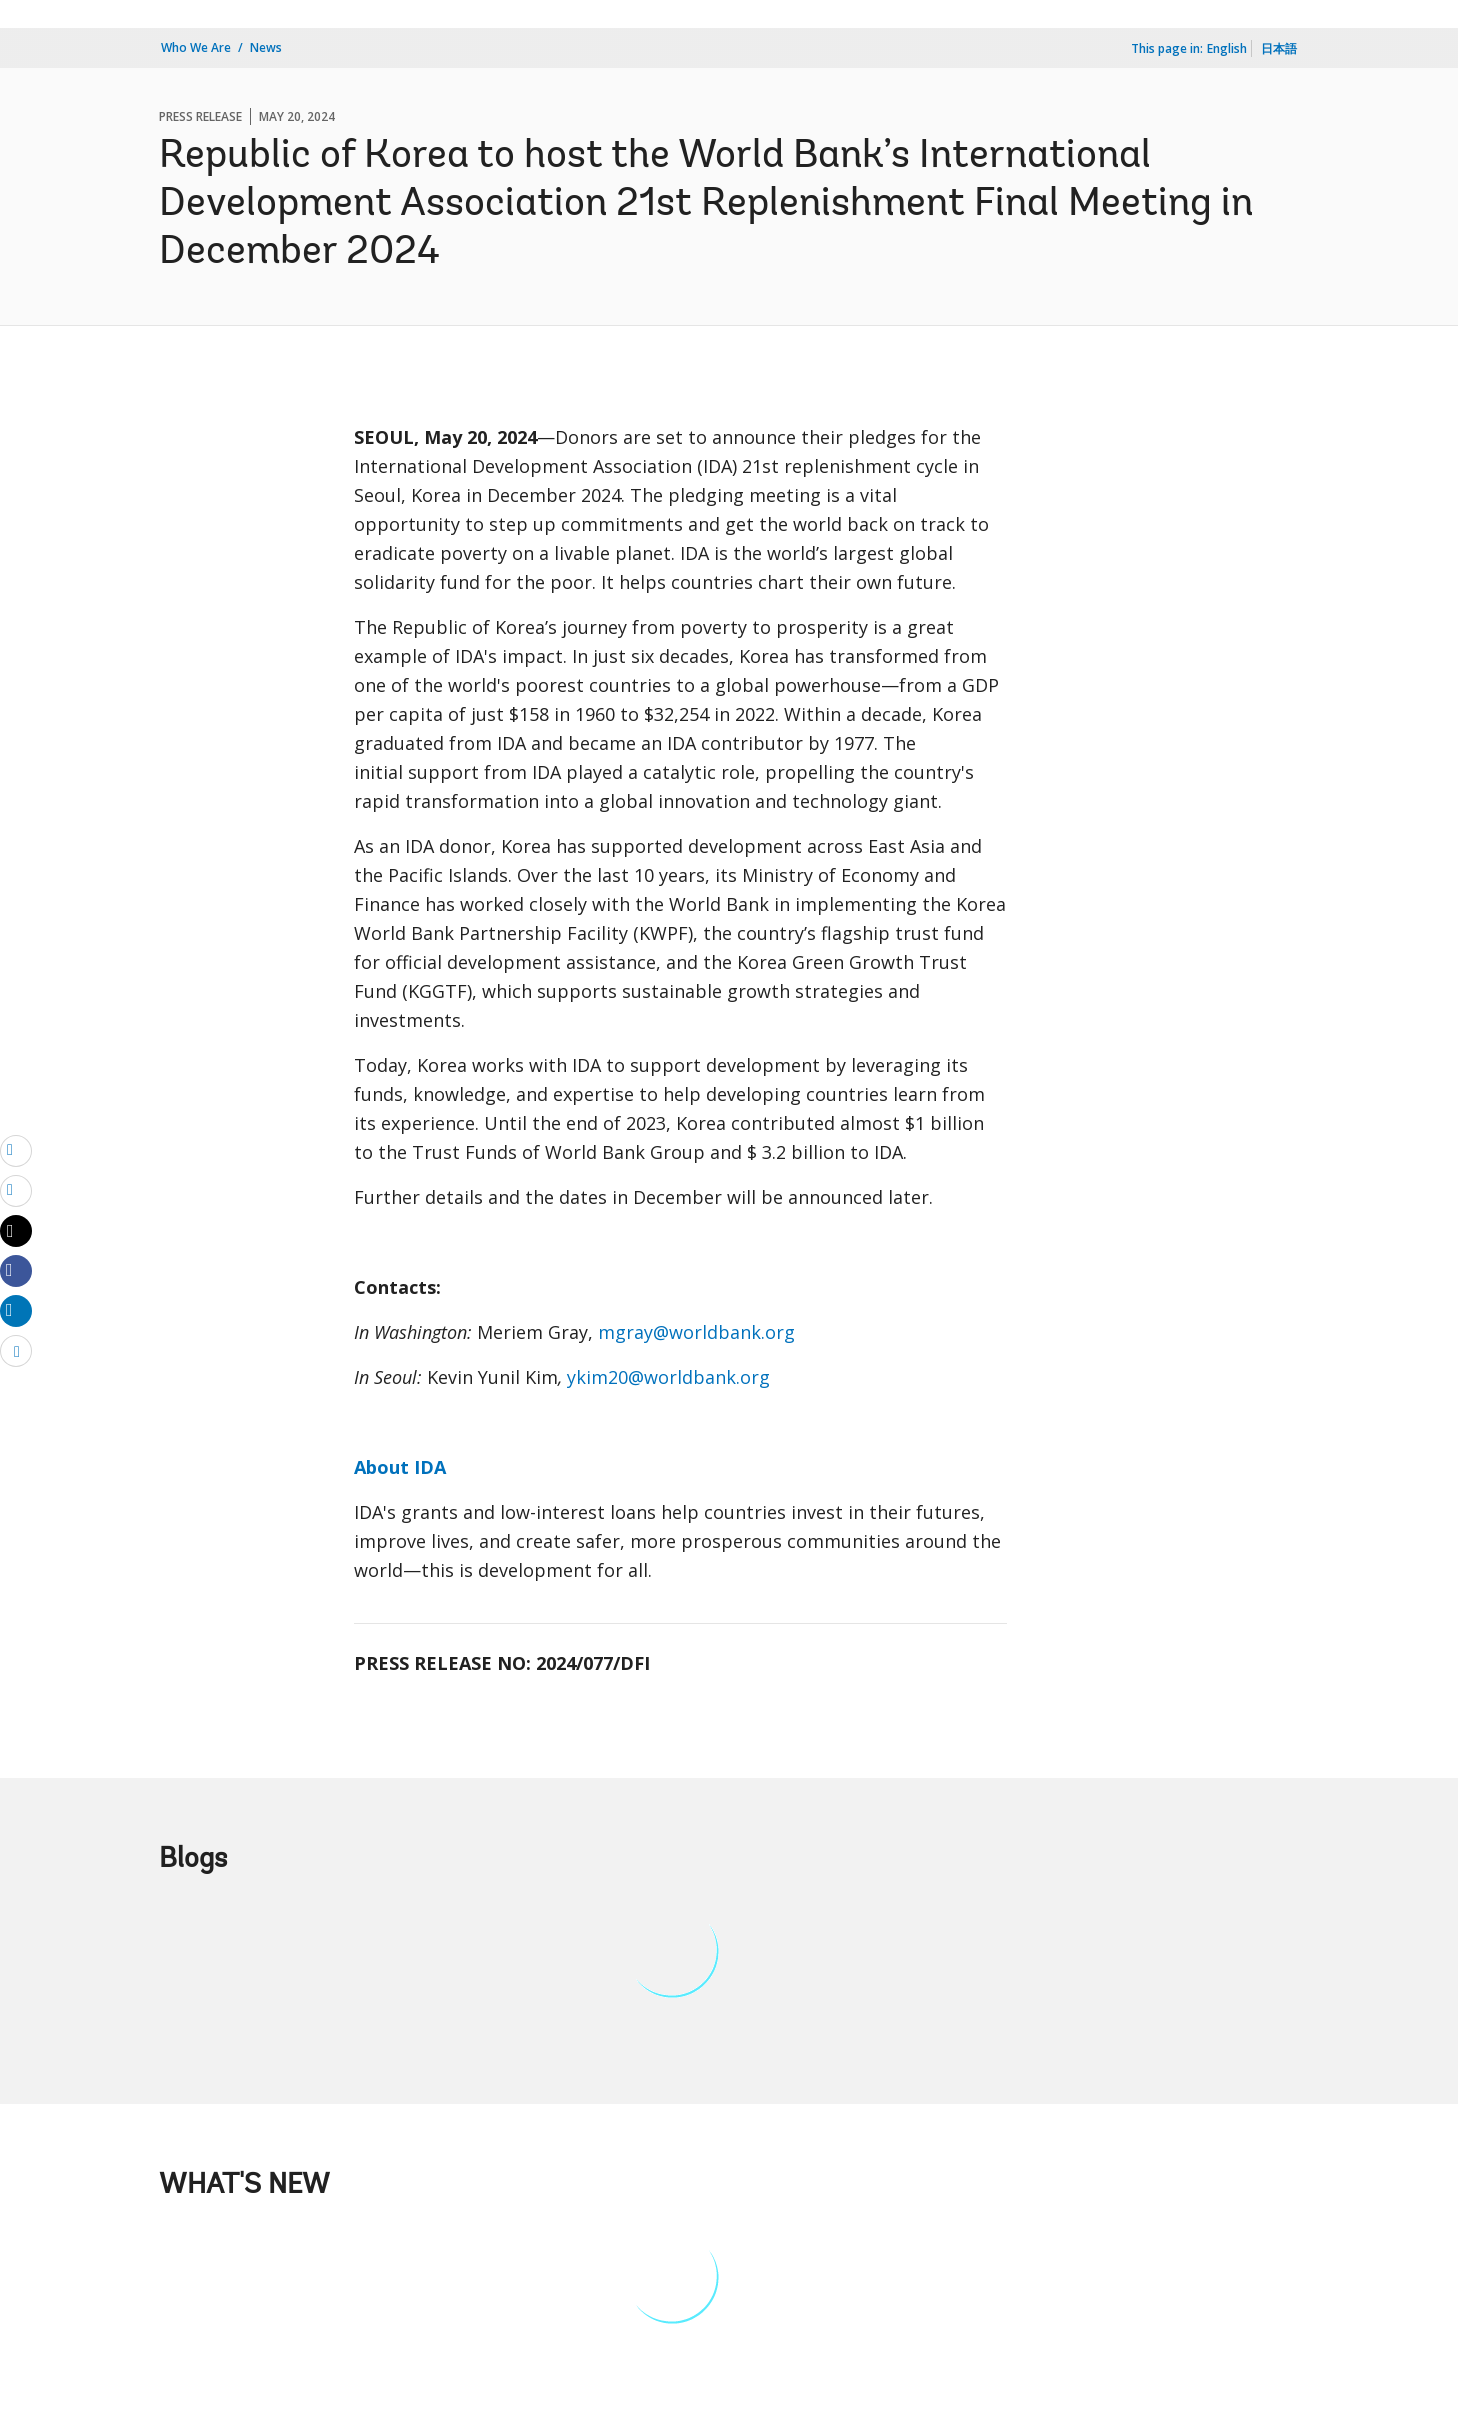 Image resolution: width=1458 pixels, height=2430 pixels. Describe the element at coordinates (266, 47) in the screenshot. I see `News` at that location.